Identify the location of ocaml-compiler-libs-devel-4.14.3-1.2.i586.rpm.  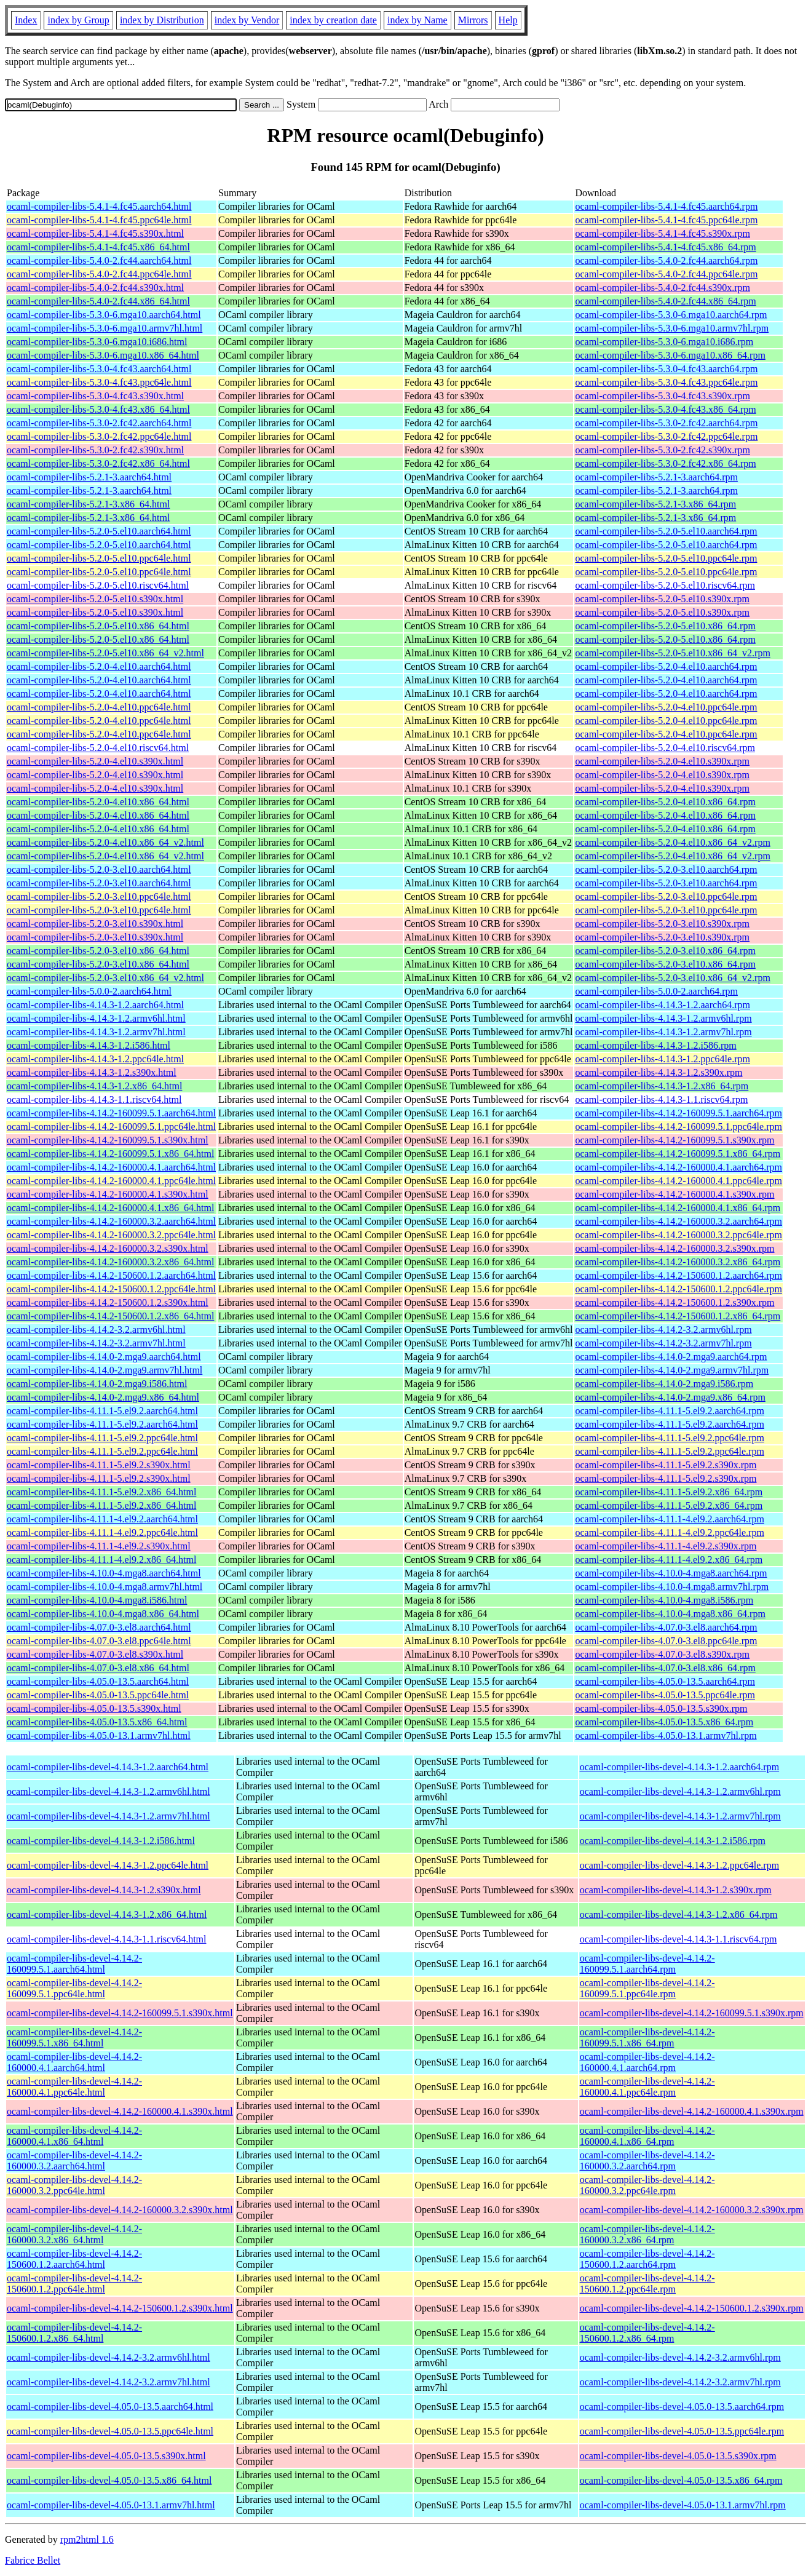
(673, 1840).